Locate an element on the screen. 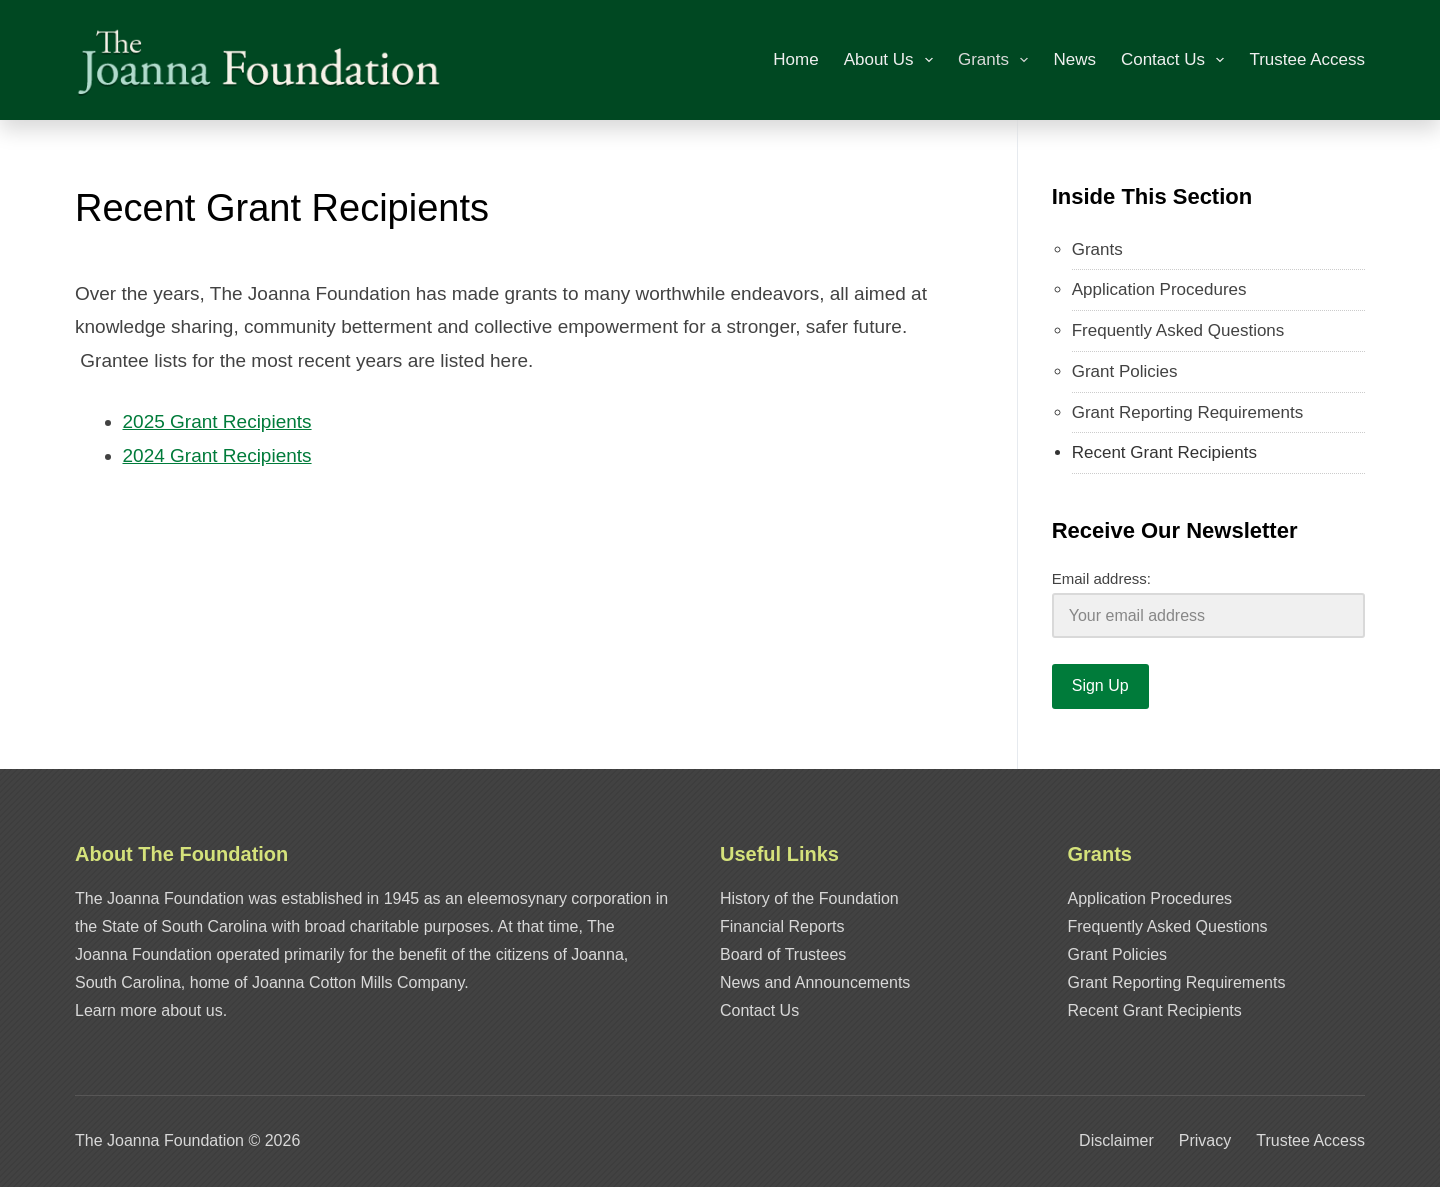 Image resolution: width=1440 pixels, height=1187 pixels. Frequently Asked Questions is located at coordinates (1178, 330).